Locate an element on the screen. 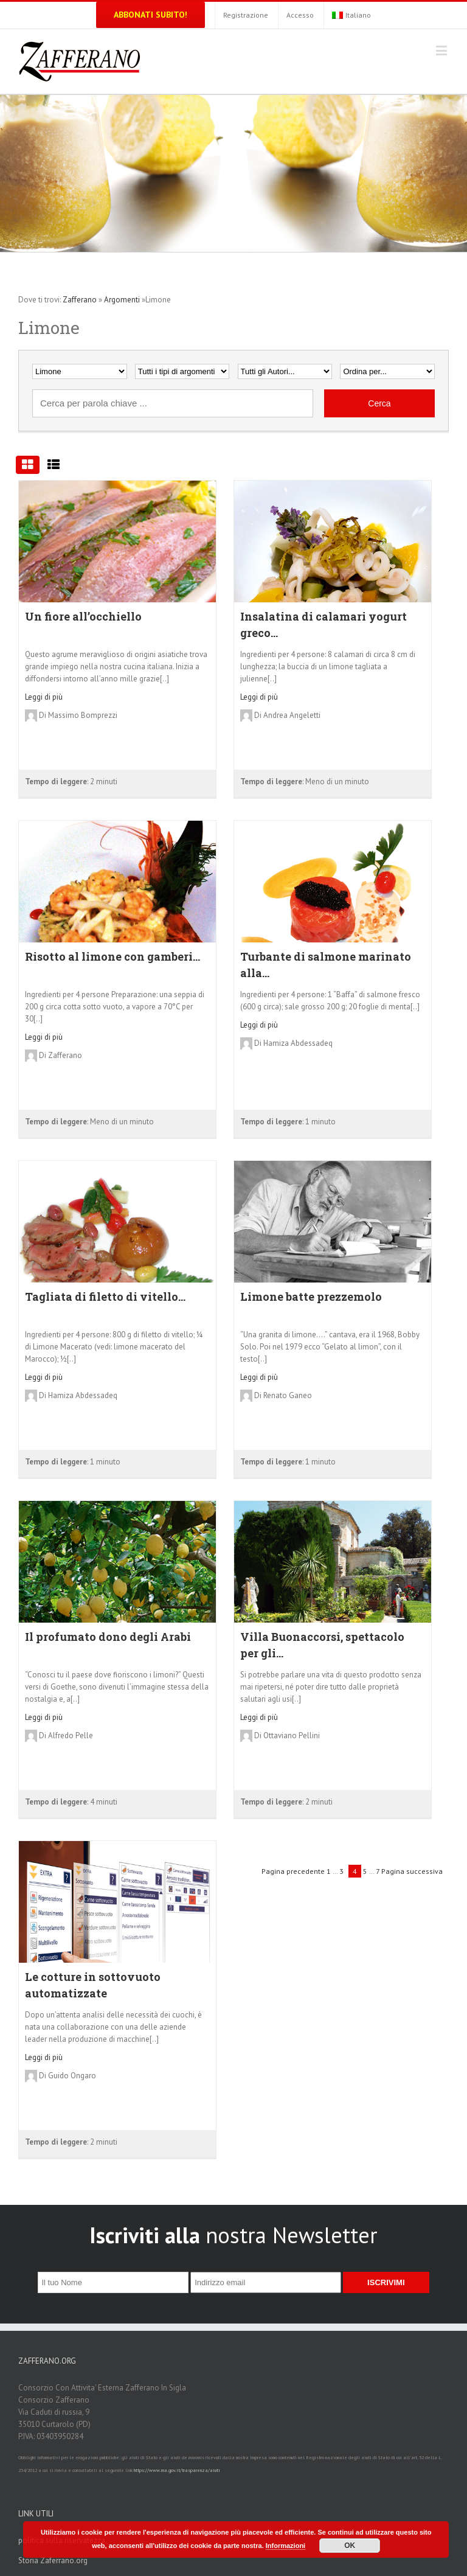 The height and width of the screenshot is (2576, 467). Il profumato dono degli Arabi is located at coordinates (108, 1636).